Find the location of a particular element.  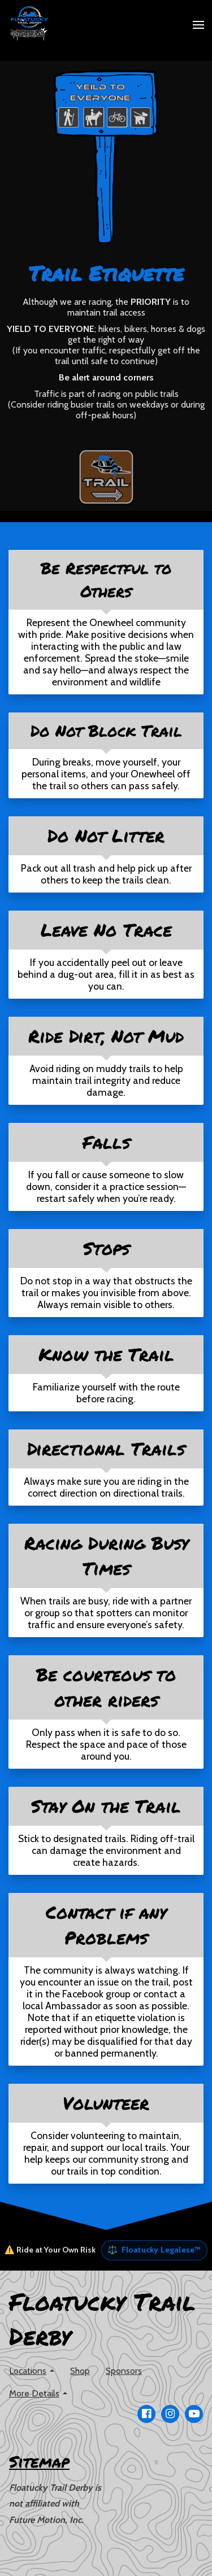

[Go to our Youtube page] is located at coordinates (194, 2414).